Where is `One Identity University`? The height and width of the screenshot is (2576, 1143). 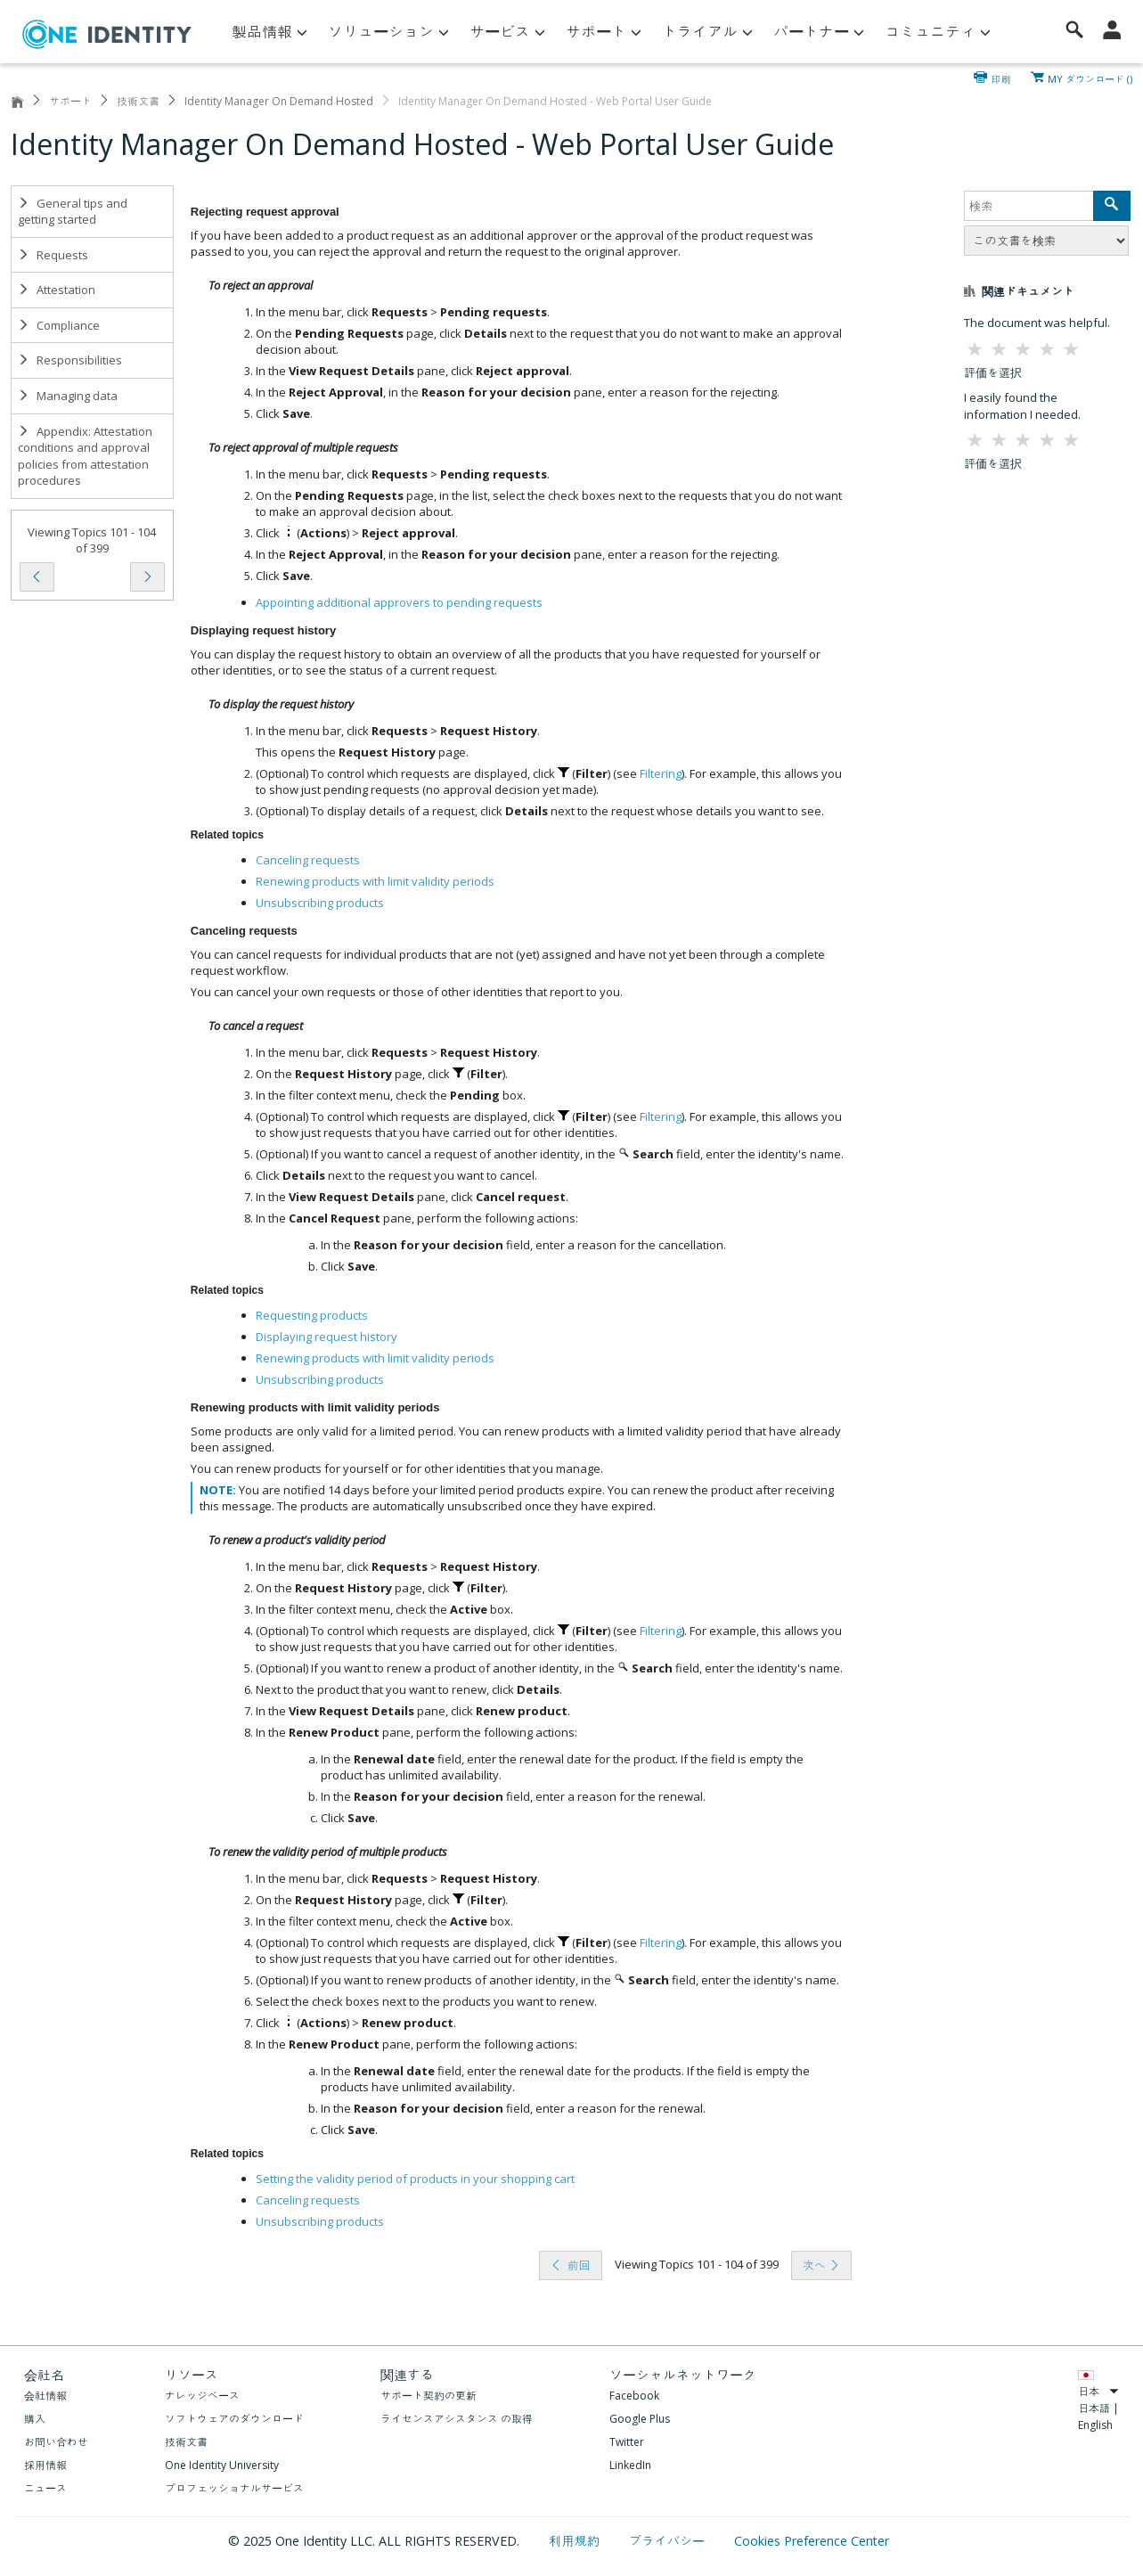 One Identity University is located at coordinates (222, 2465).